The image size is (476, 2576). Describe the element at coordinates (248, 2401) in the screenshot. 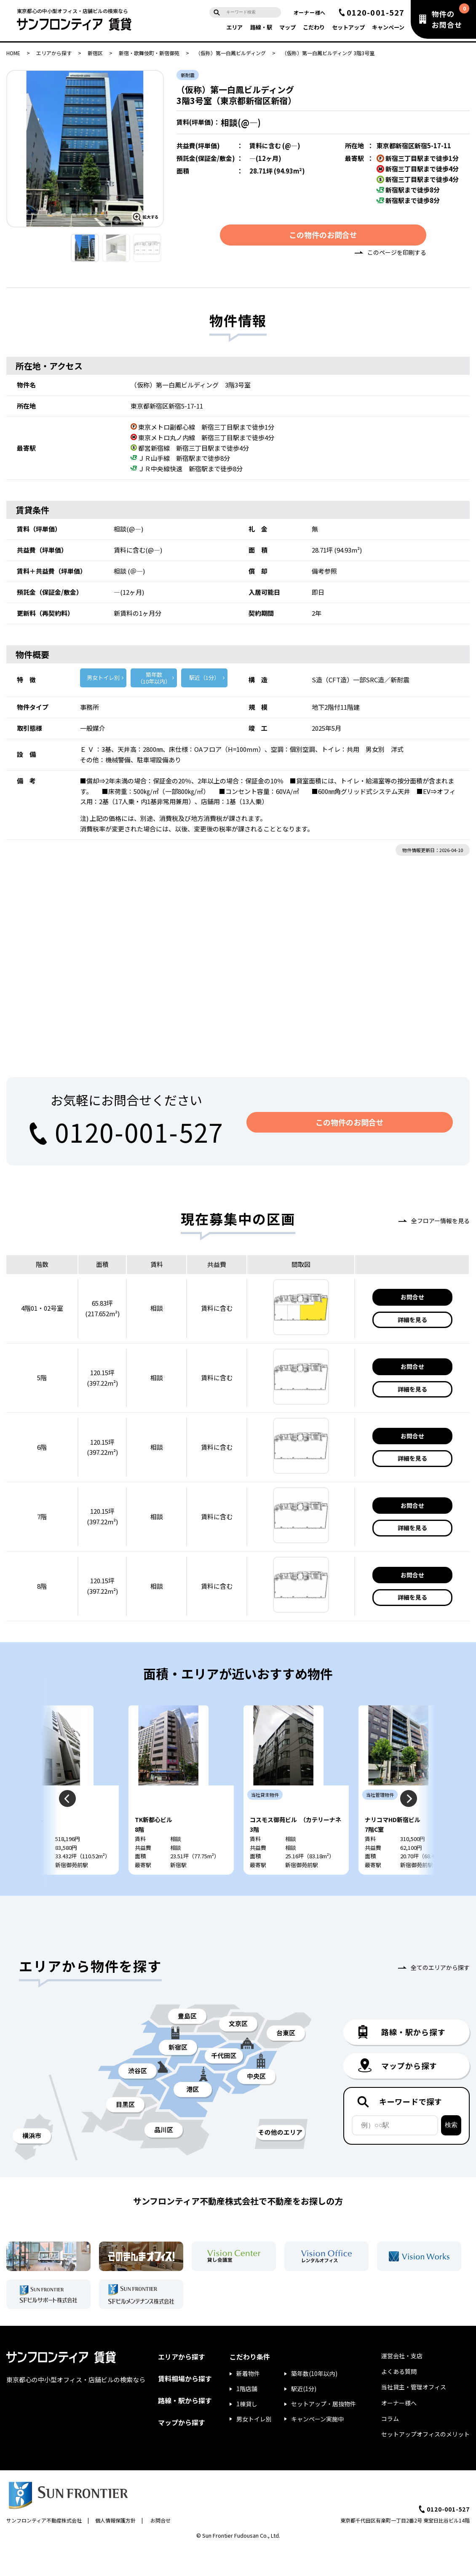

I see `新着物件` at that location.